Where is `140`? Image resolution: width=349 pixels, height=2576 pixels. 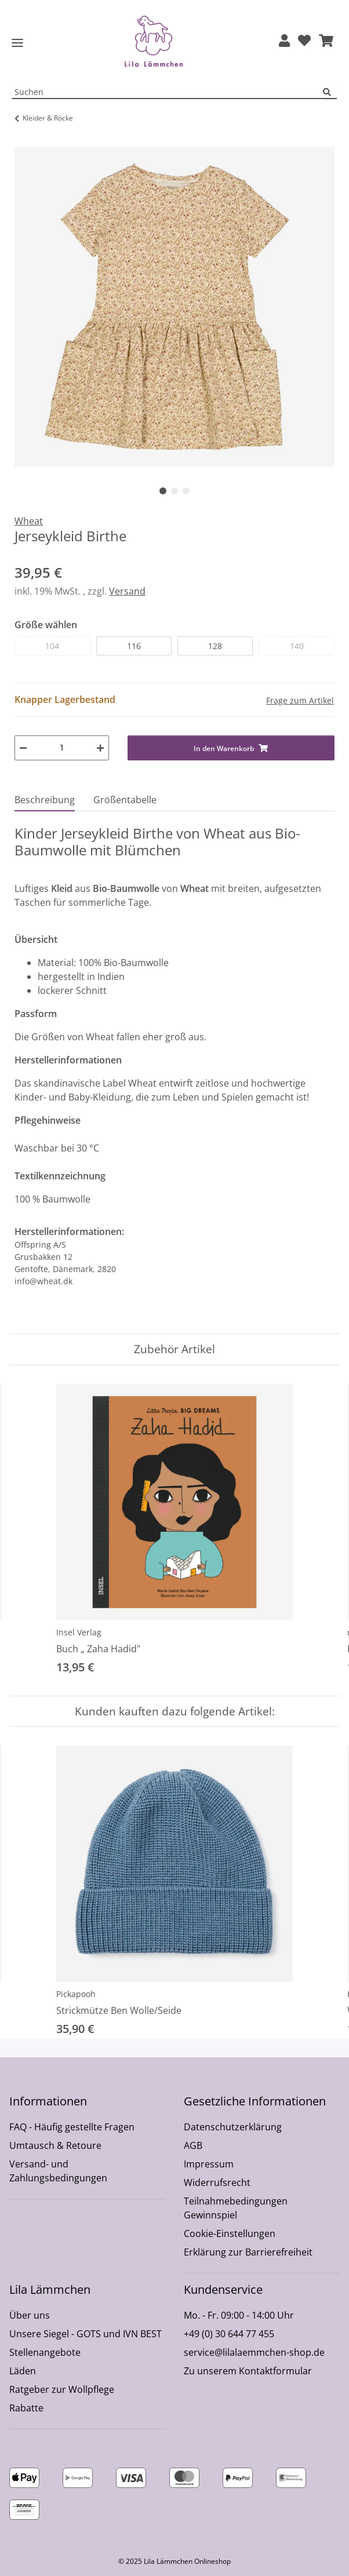 140 is located at coordinates (297, 645).